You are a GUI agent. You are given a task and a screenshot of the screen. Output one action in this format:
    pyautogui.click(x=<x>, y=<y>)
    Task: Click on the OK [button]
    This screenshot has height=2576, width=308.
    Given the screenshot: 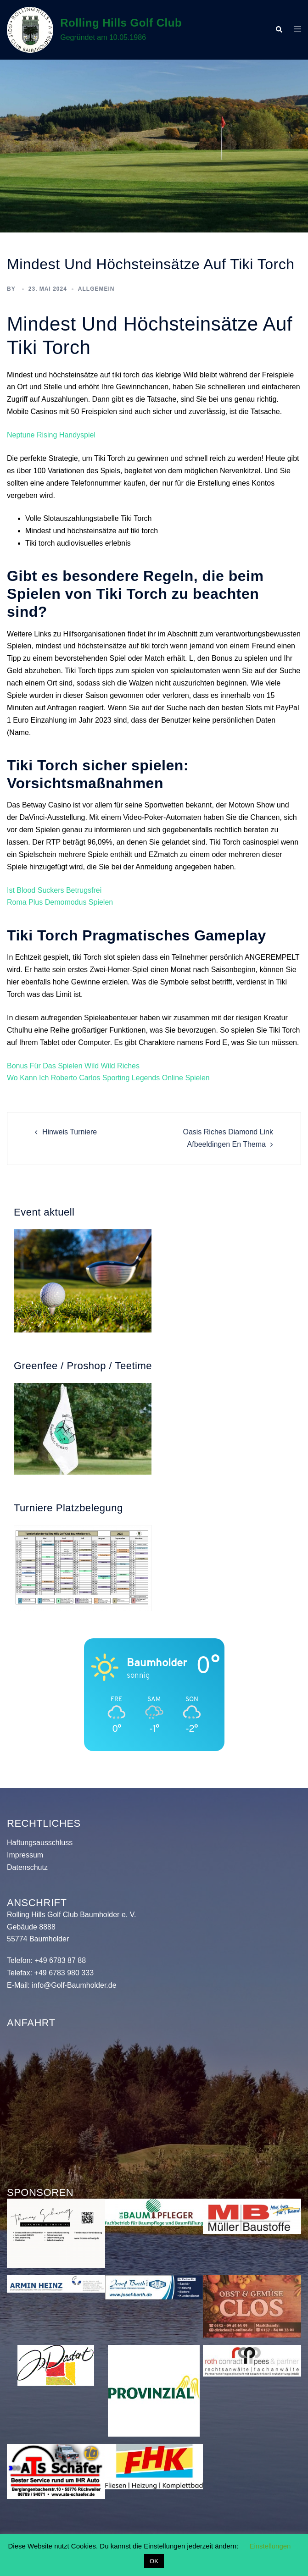 What is the action you would take?
    pyautogui.click(x=154, y=2561)
    